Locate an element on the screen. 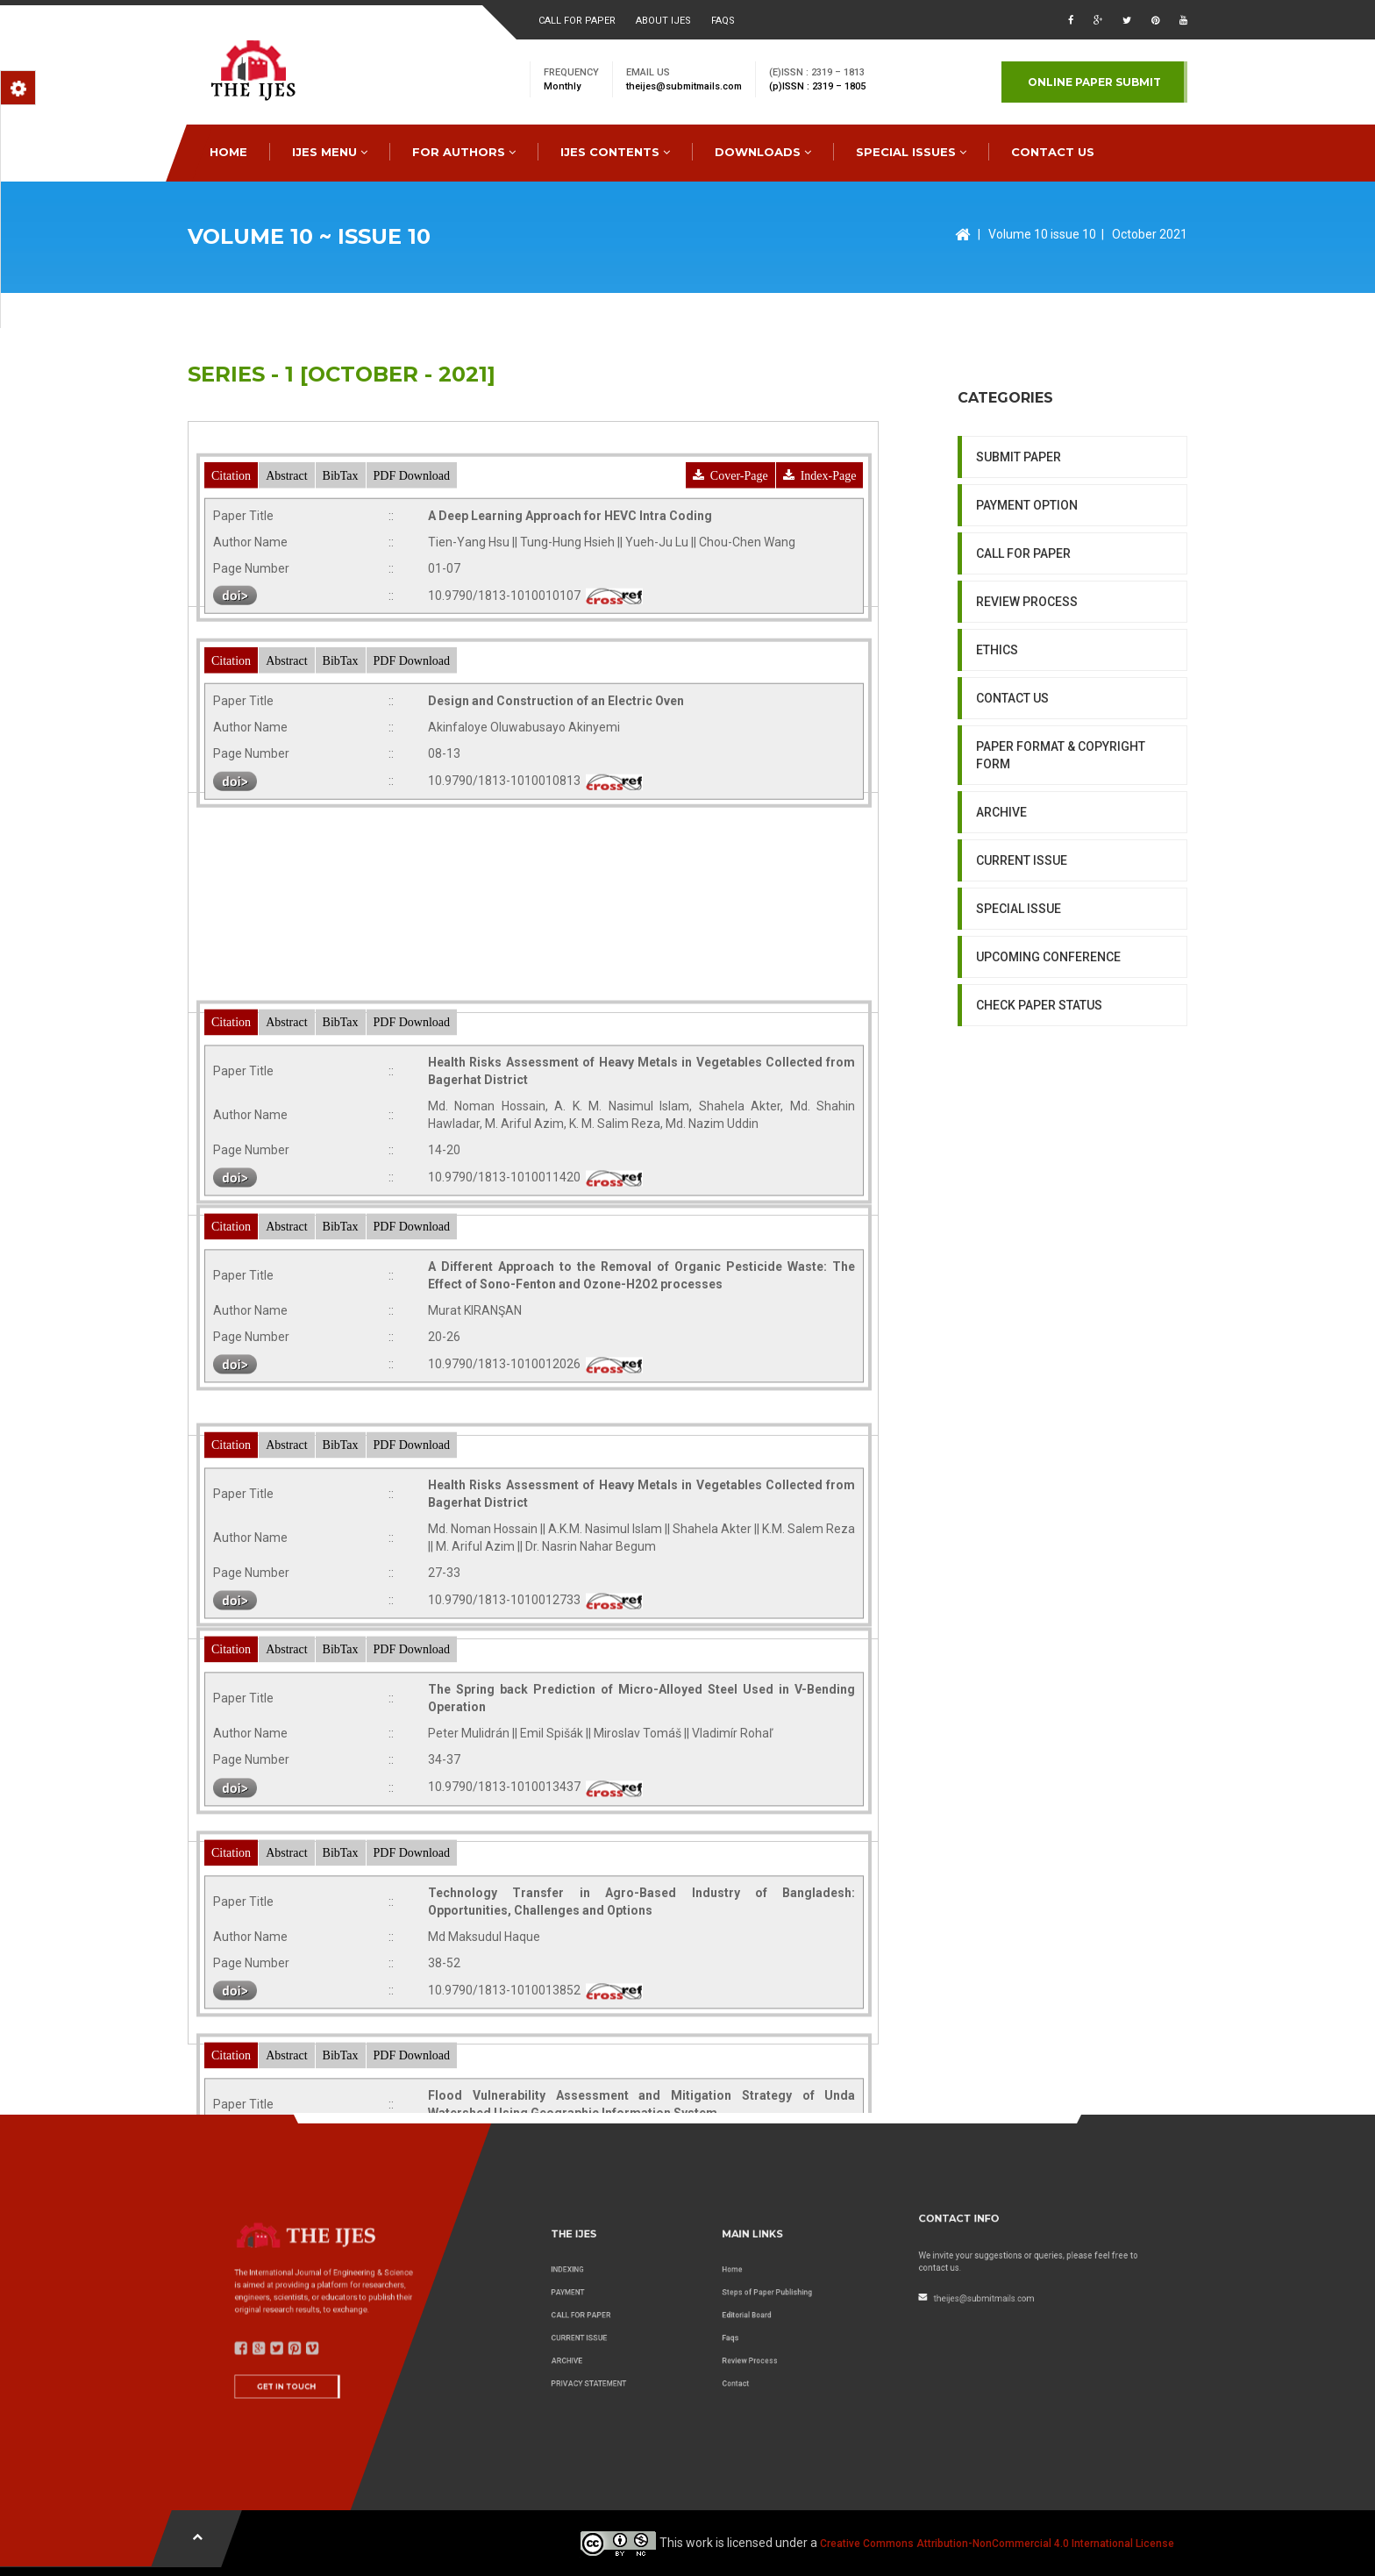  IJES Contents is located at coordinates (615, 152).